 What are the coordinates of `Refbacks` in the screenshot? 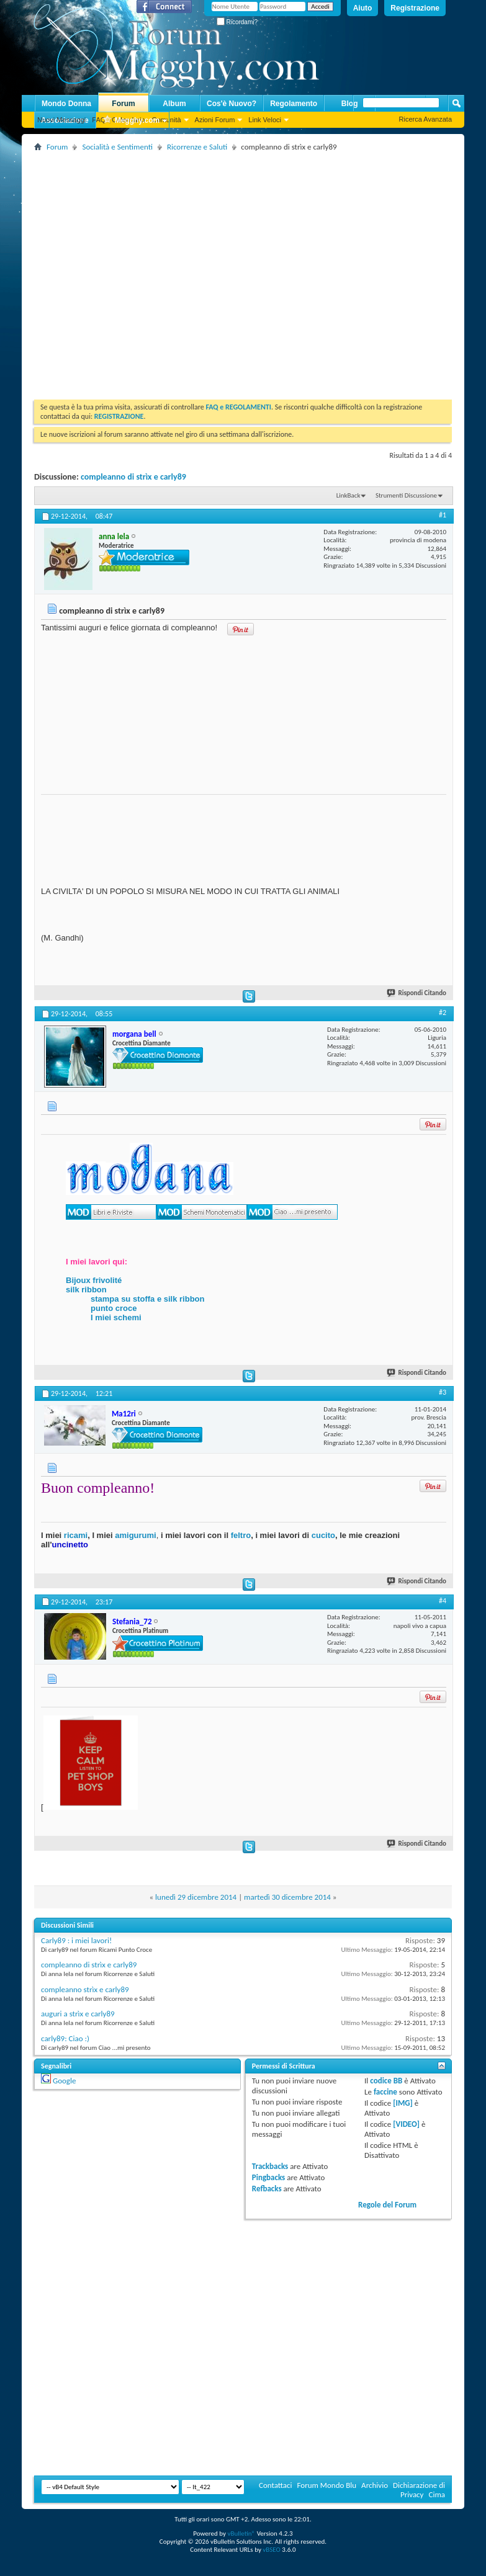 It's located at (267, 2188).